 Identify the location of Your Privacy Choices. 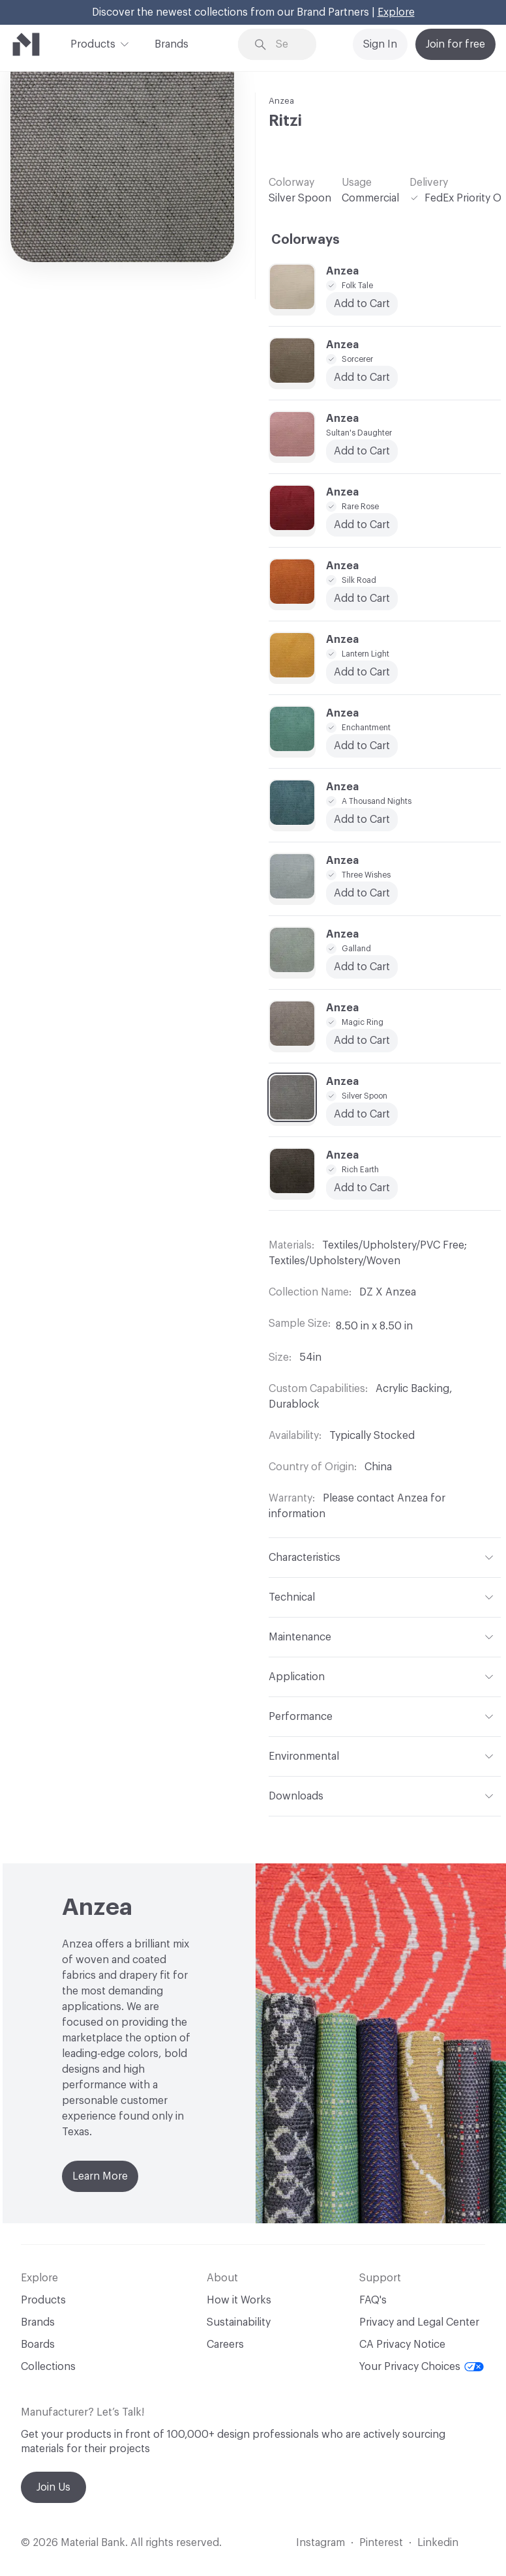
(421, 2367).